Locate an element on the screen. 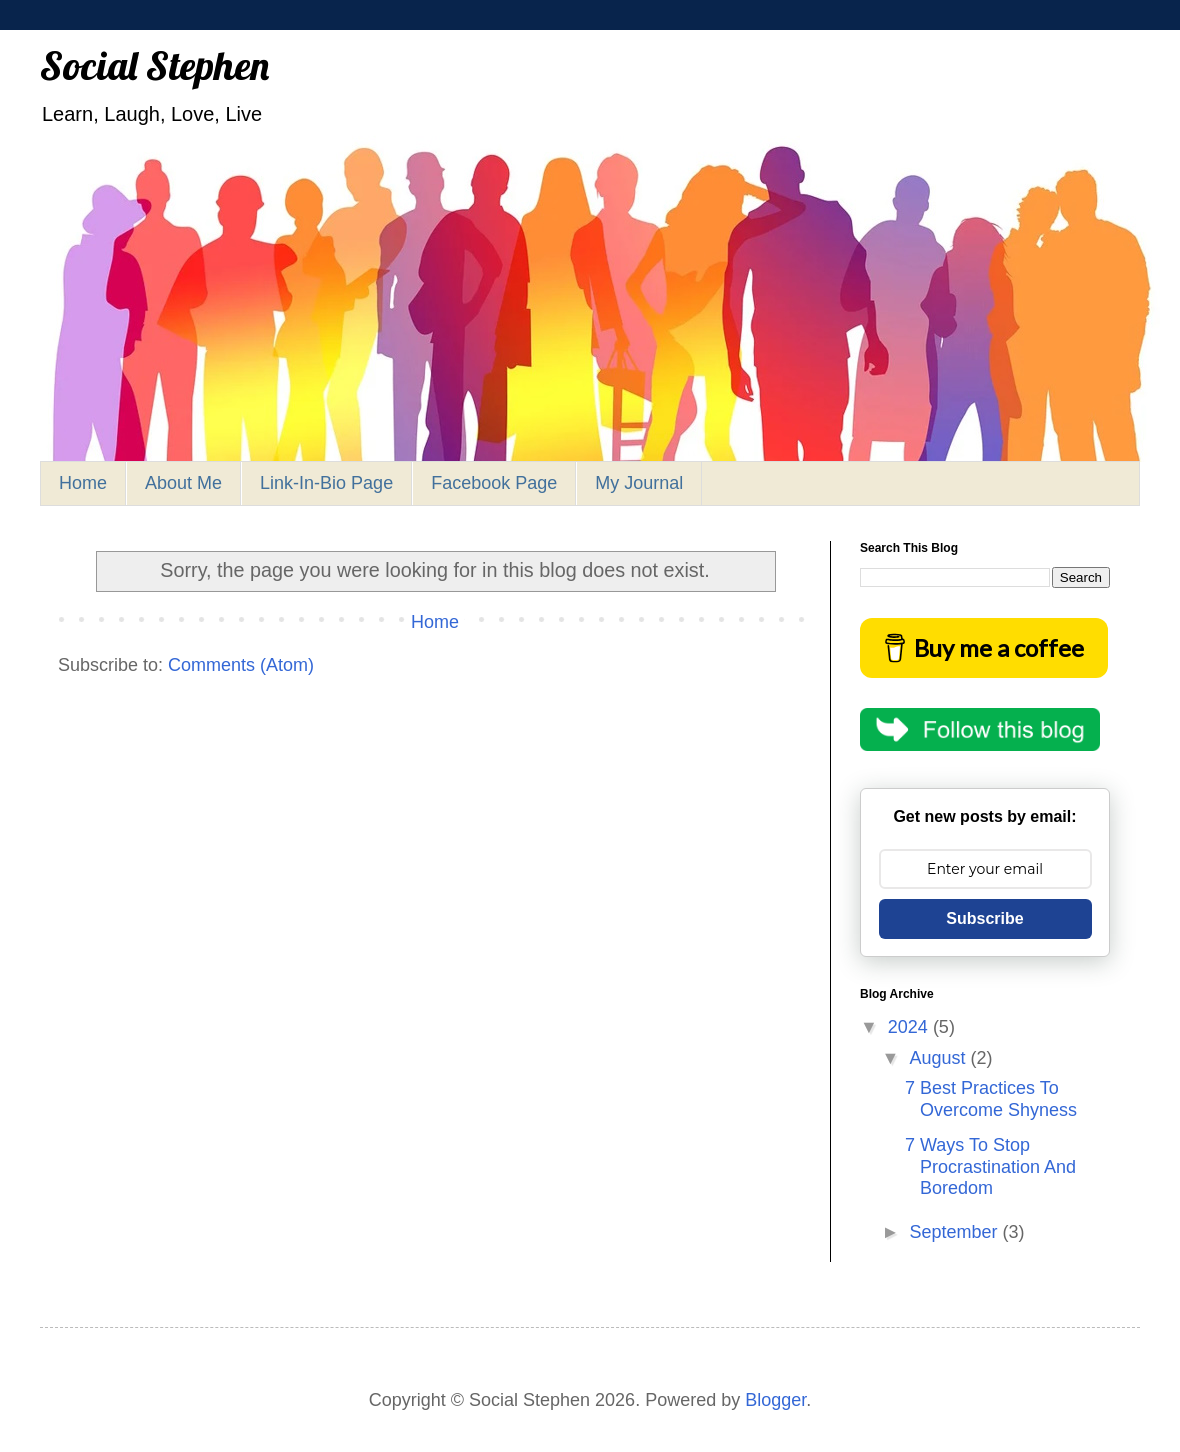 The height and width of the screenshot is (1452, 1180). Subscribe is located at coordinates (984, 918).